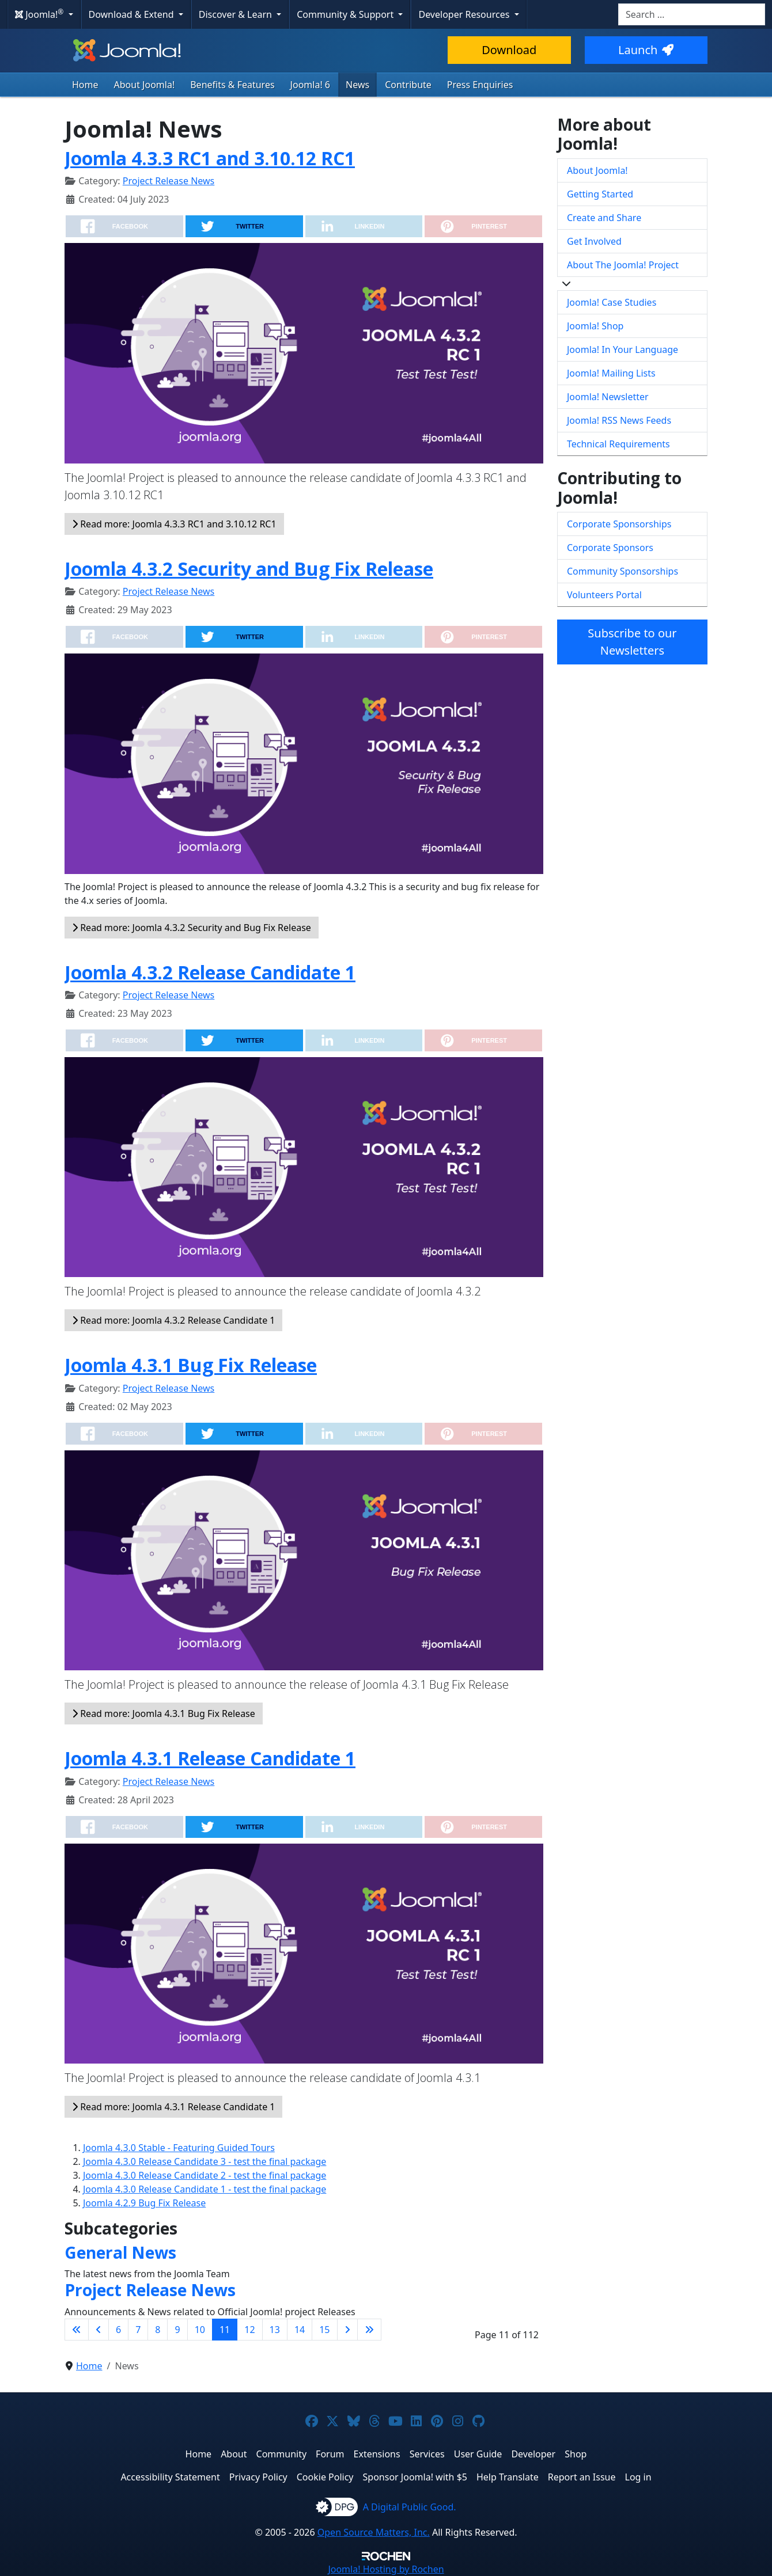 The width and height of the screenshot is (772, 2576). What do you see at coordinates (299, 2329) in the screenshot?
I see `14 [Go to page 14]` at bounding box center [299, 2329].